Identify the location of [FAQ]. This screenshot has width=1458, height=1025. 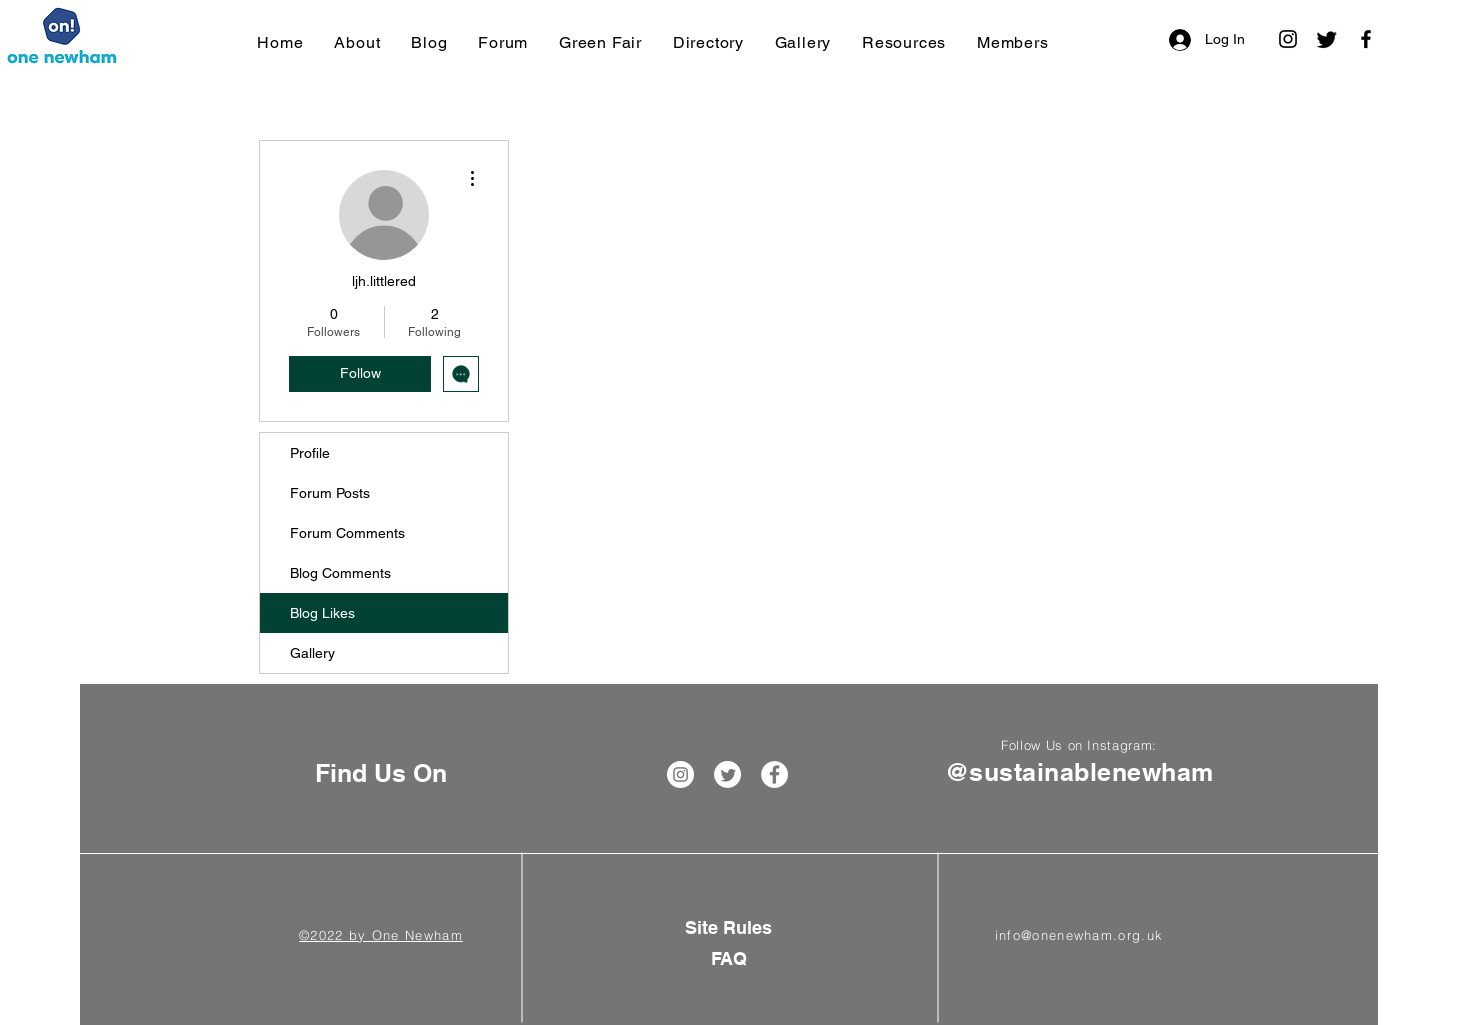
(728, 958).